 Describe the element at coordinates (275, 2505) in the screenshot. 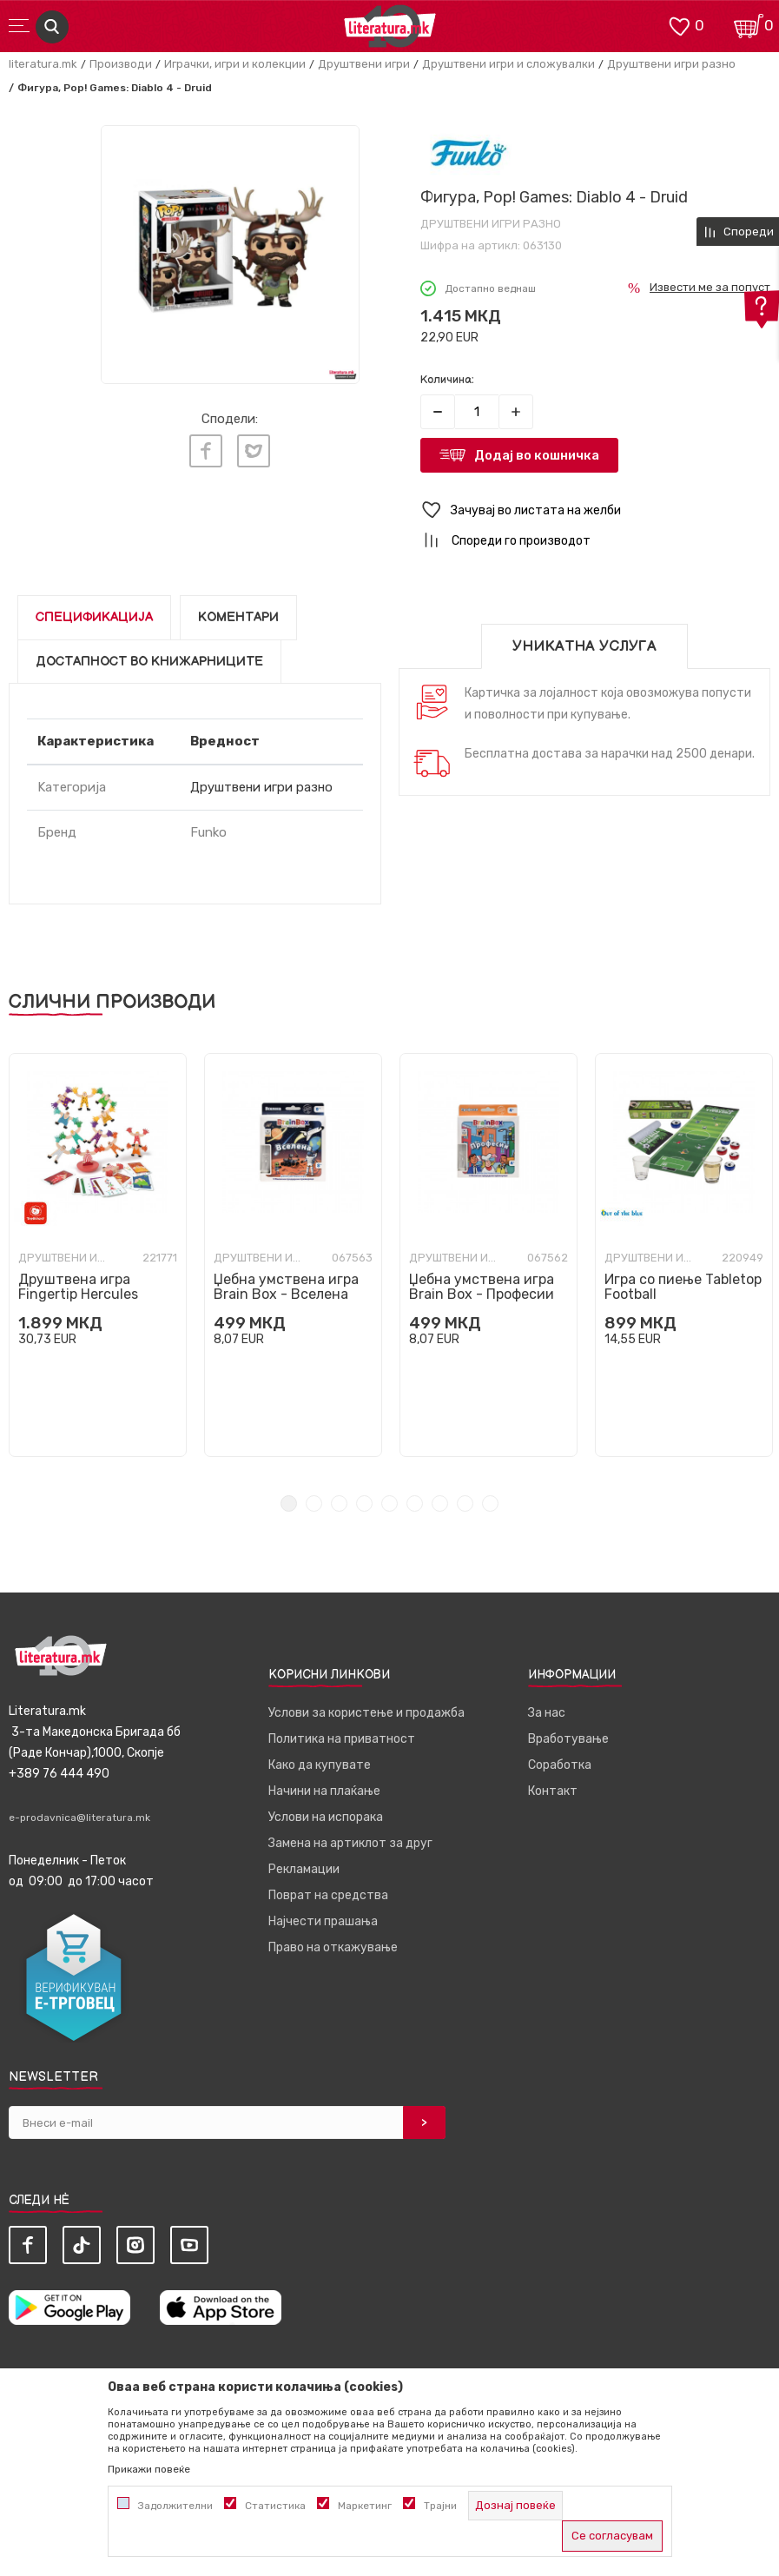

I see `Статистика` at that location.